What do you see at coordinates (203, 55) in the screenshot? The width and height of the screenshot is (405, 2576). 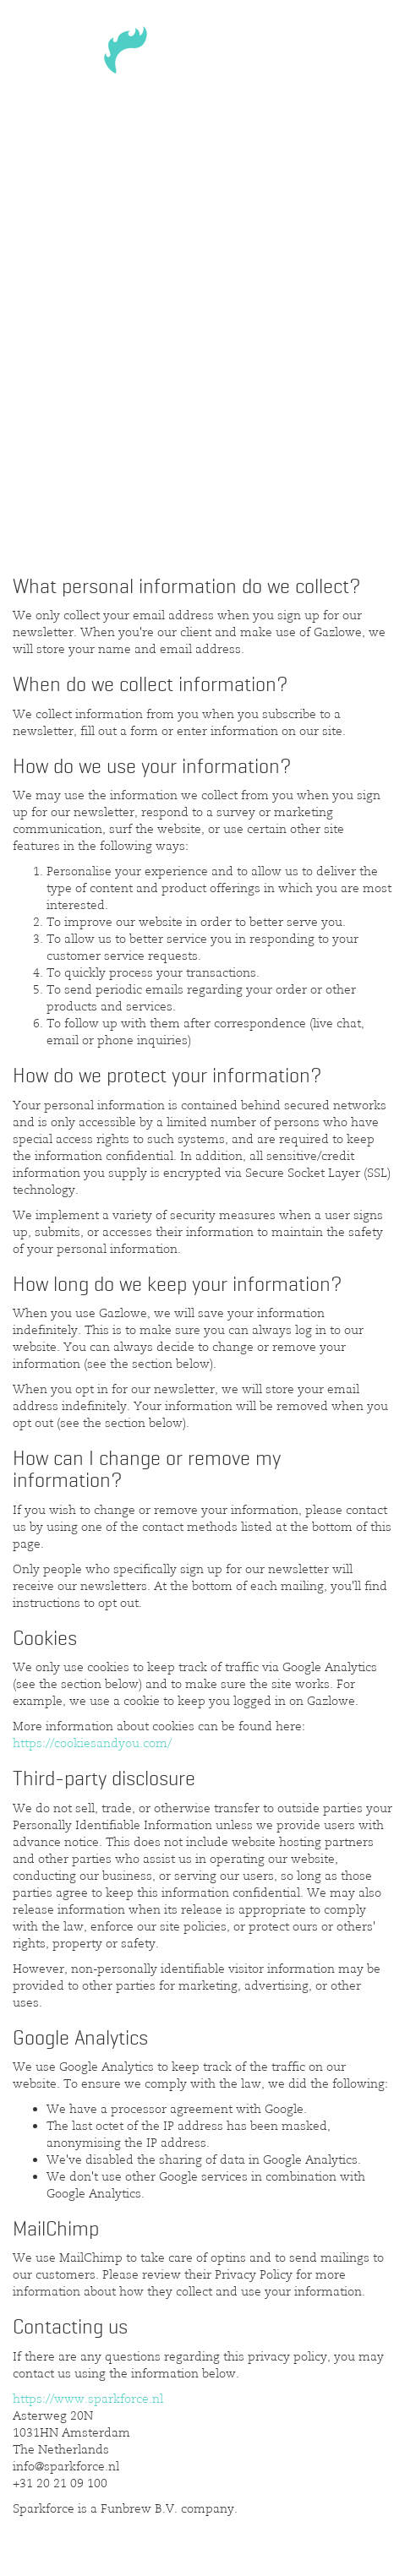 I see `Sparkforce` at bounding box center [203, 55].